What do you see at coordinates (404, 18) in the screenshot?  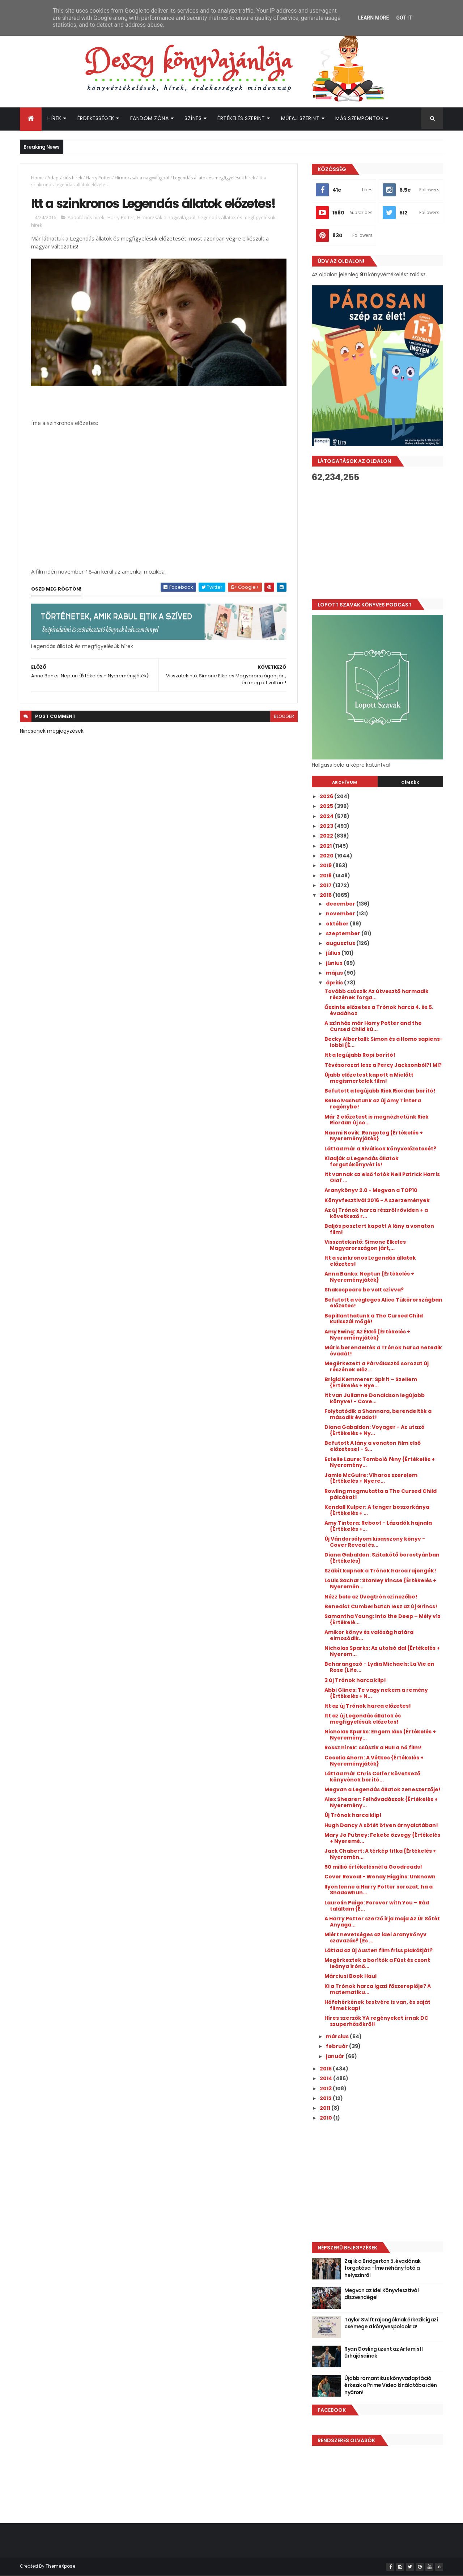 I see `Got it` at bounding box center [404, 18].